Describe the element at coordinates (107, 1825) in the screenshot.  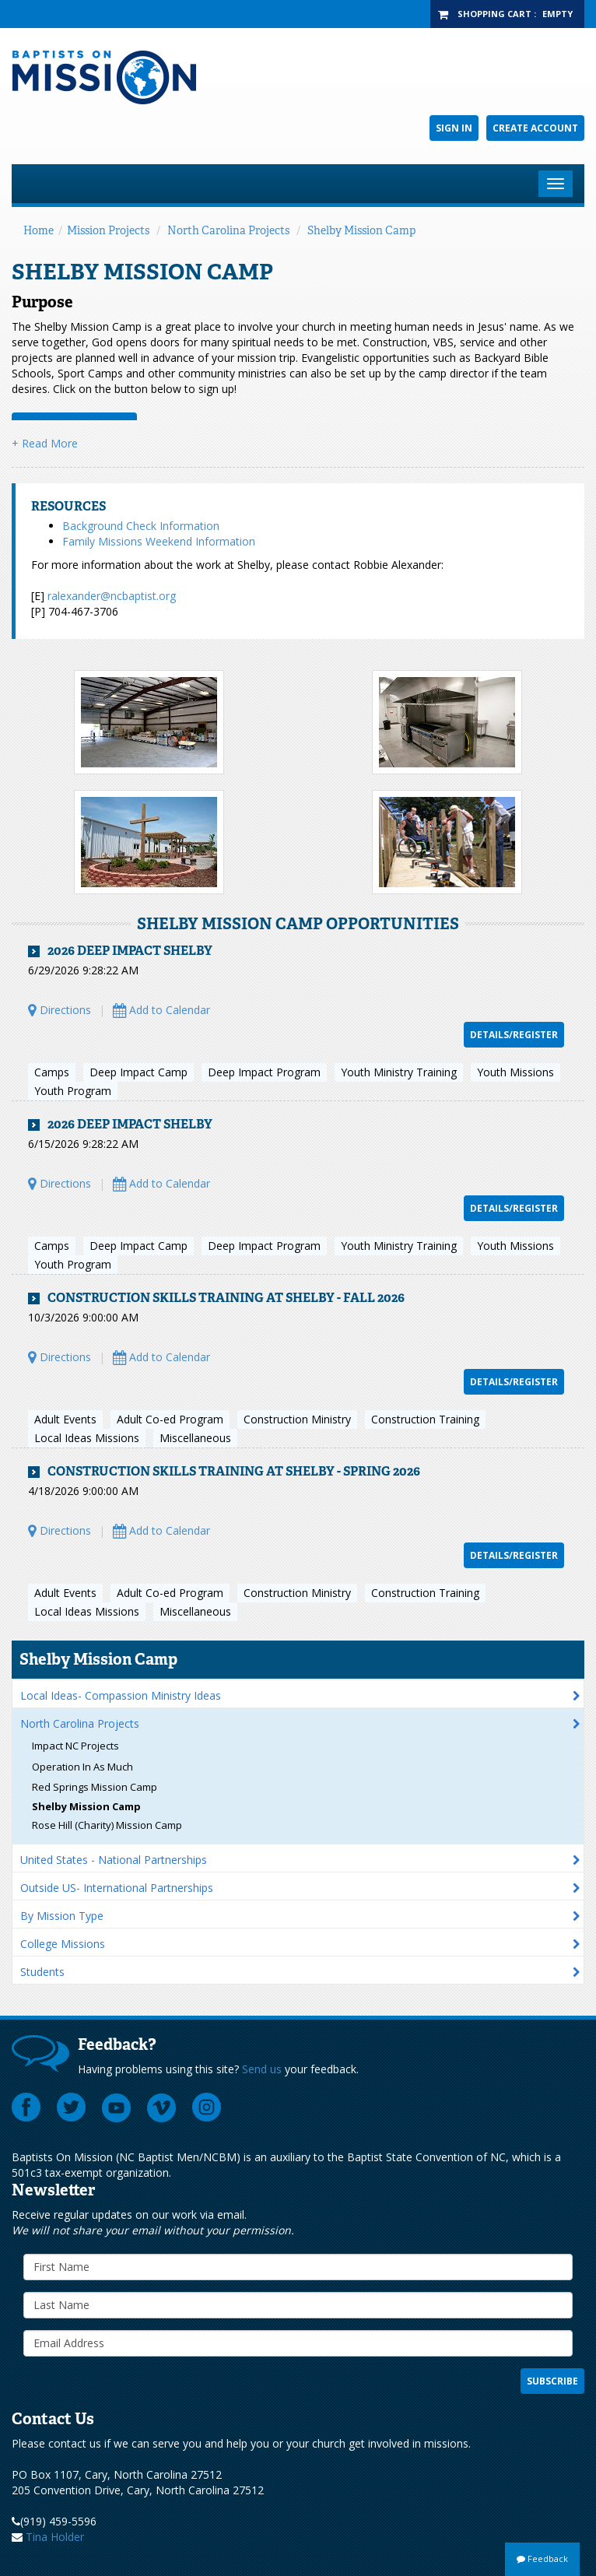
I see `Rose Hill (Charity) Mission Camp` at that location.